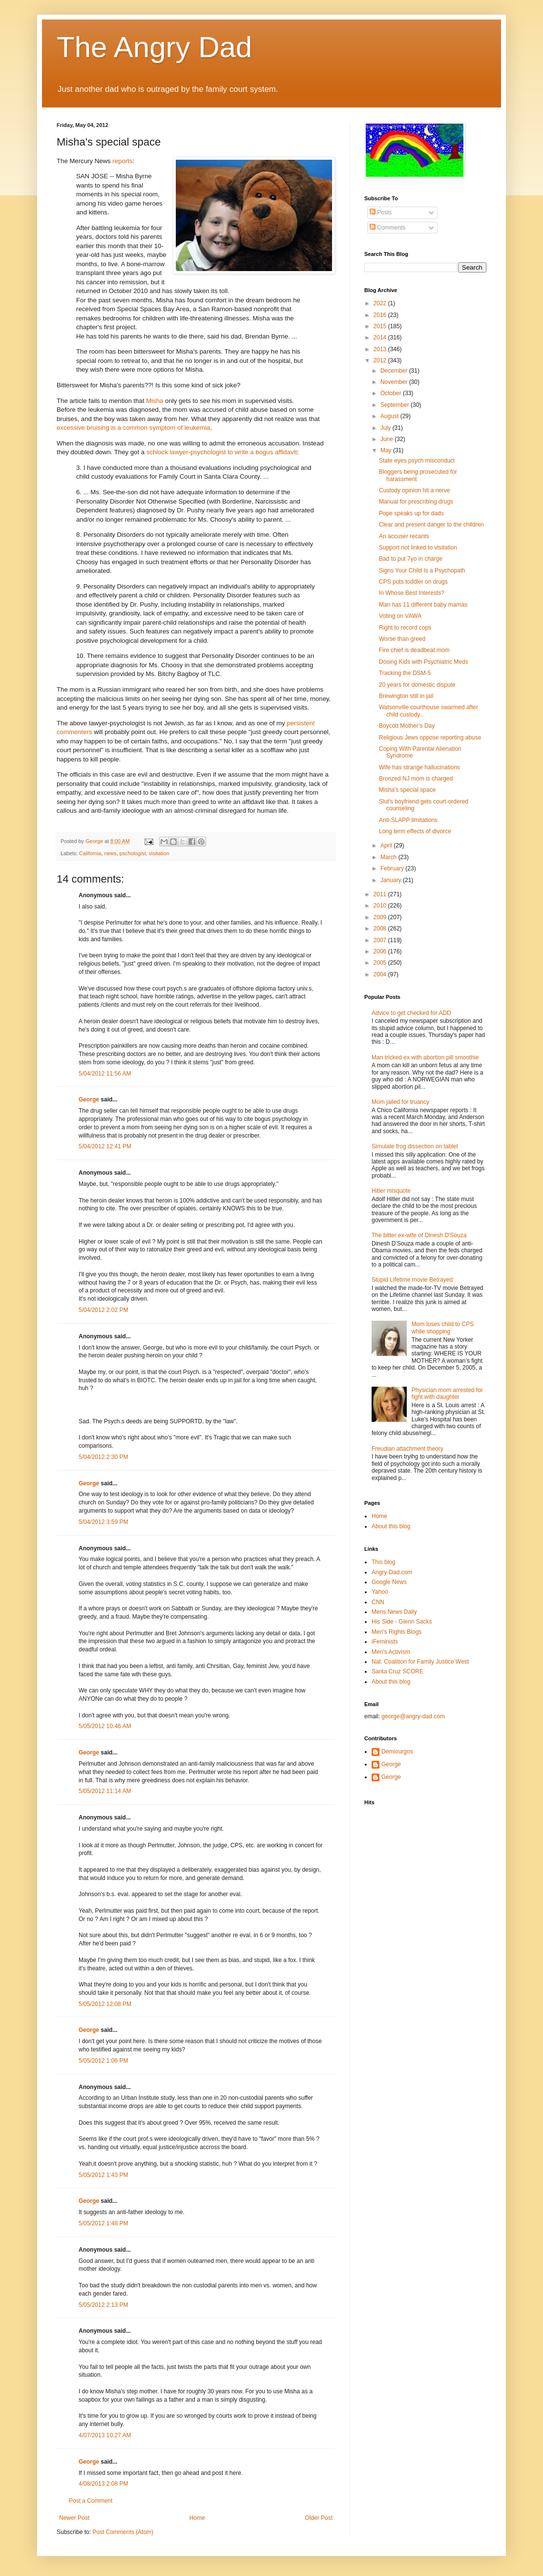 This screenshot has width=543, height=2576. What do you see at coordinates (110, 853) in the screenshot?
I see `news` at bounding box center [110, 853].